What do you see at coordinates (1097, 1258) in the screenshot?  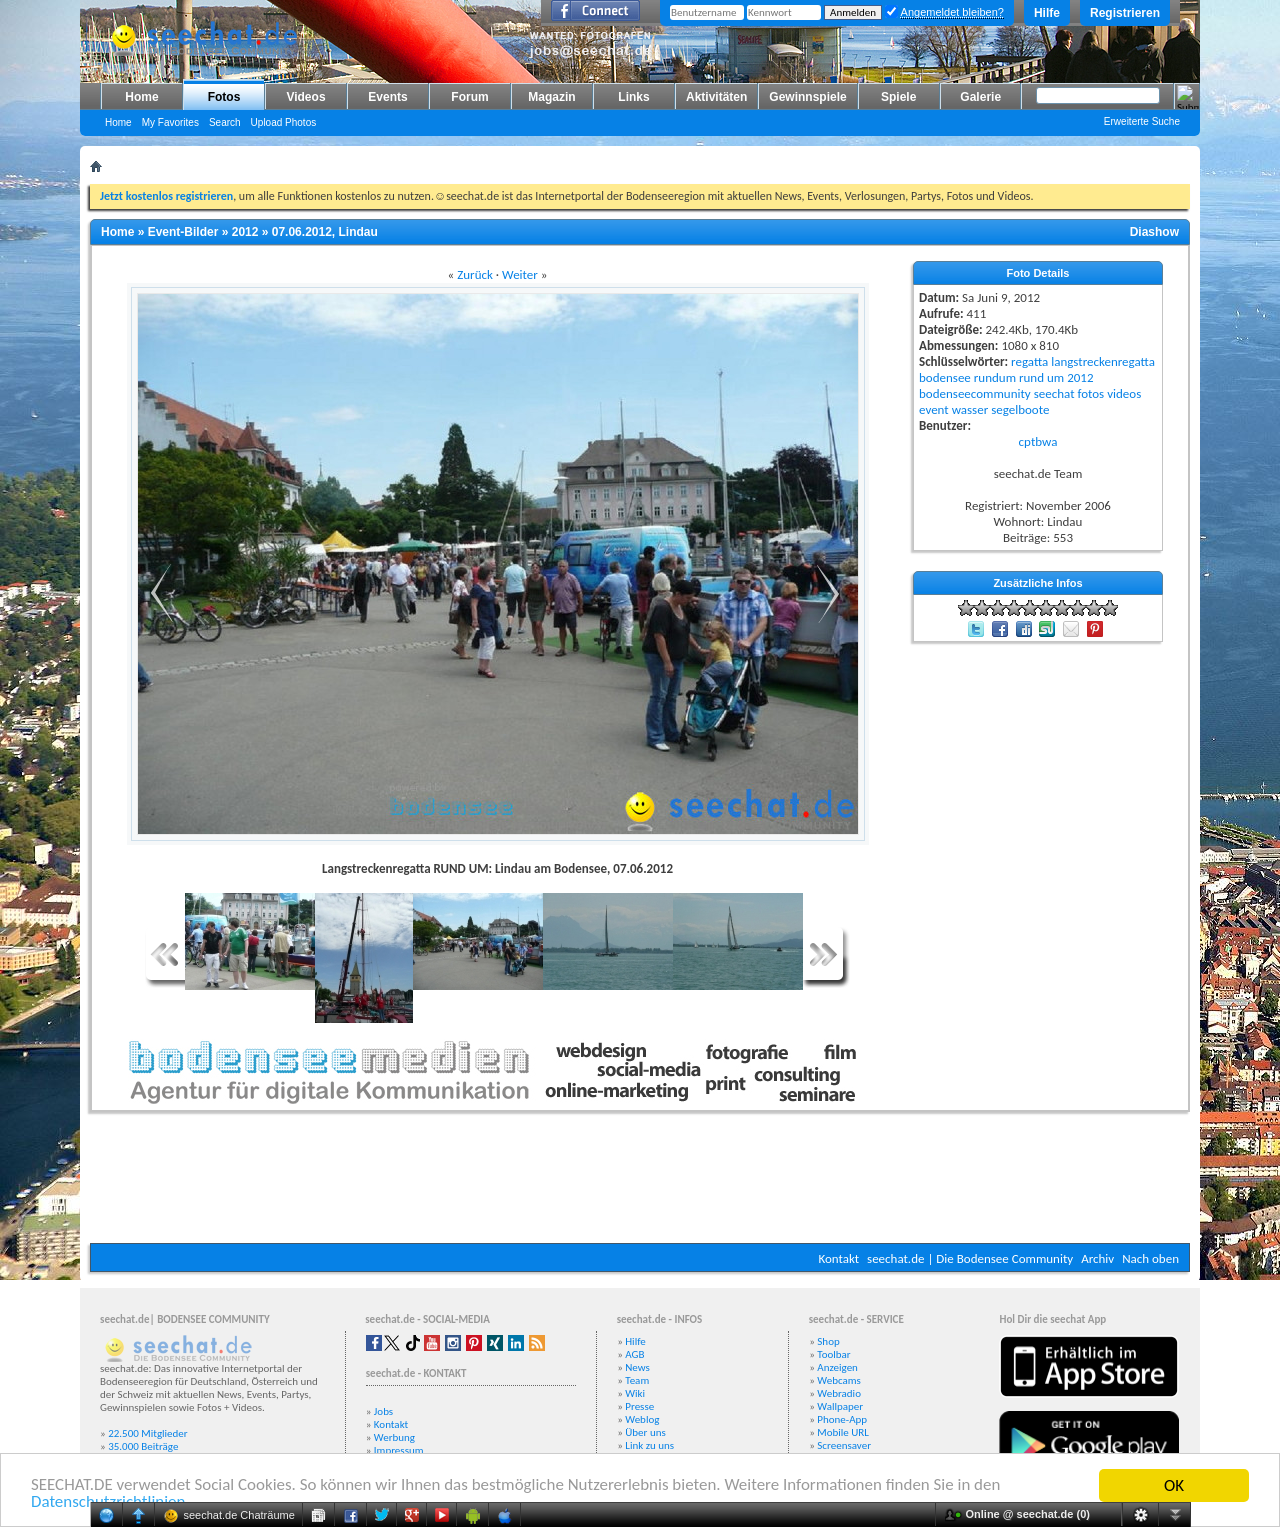 I see `Archiv` at bounding box center [1097, 1258].